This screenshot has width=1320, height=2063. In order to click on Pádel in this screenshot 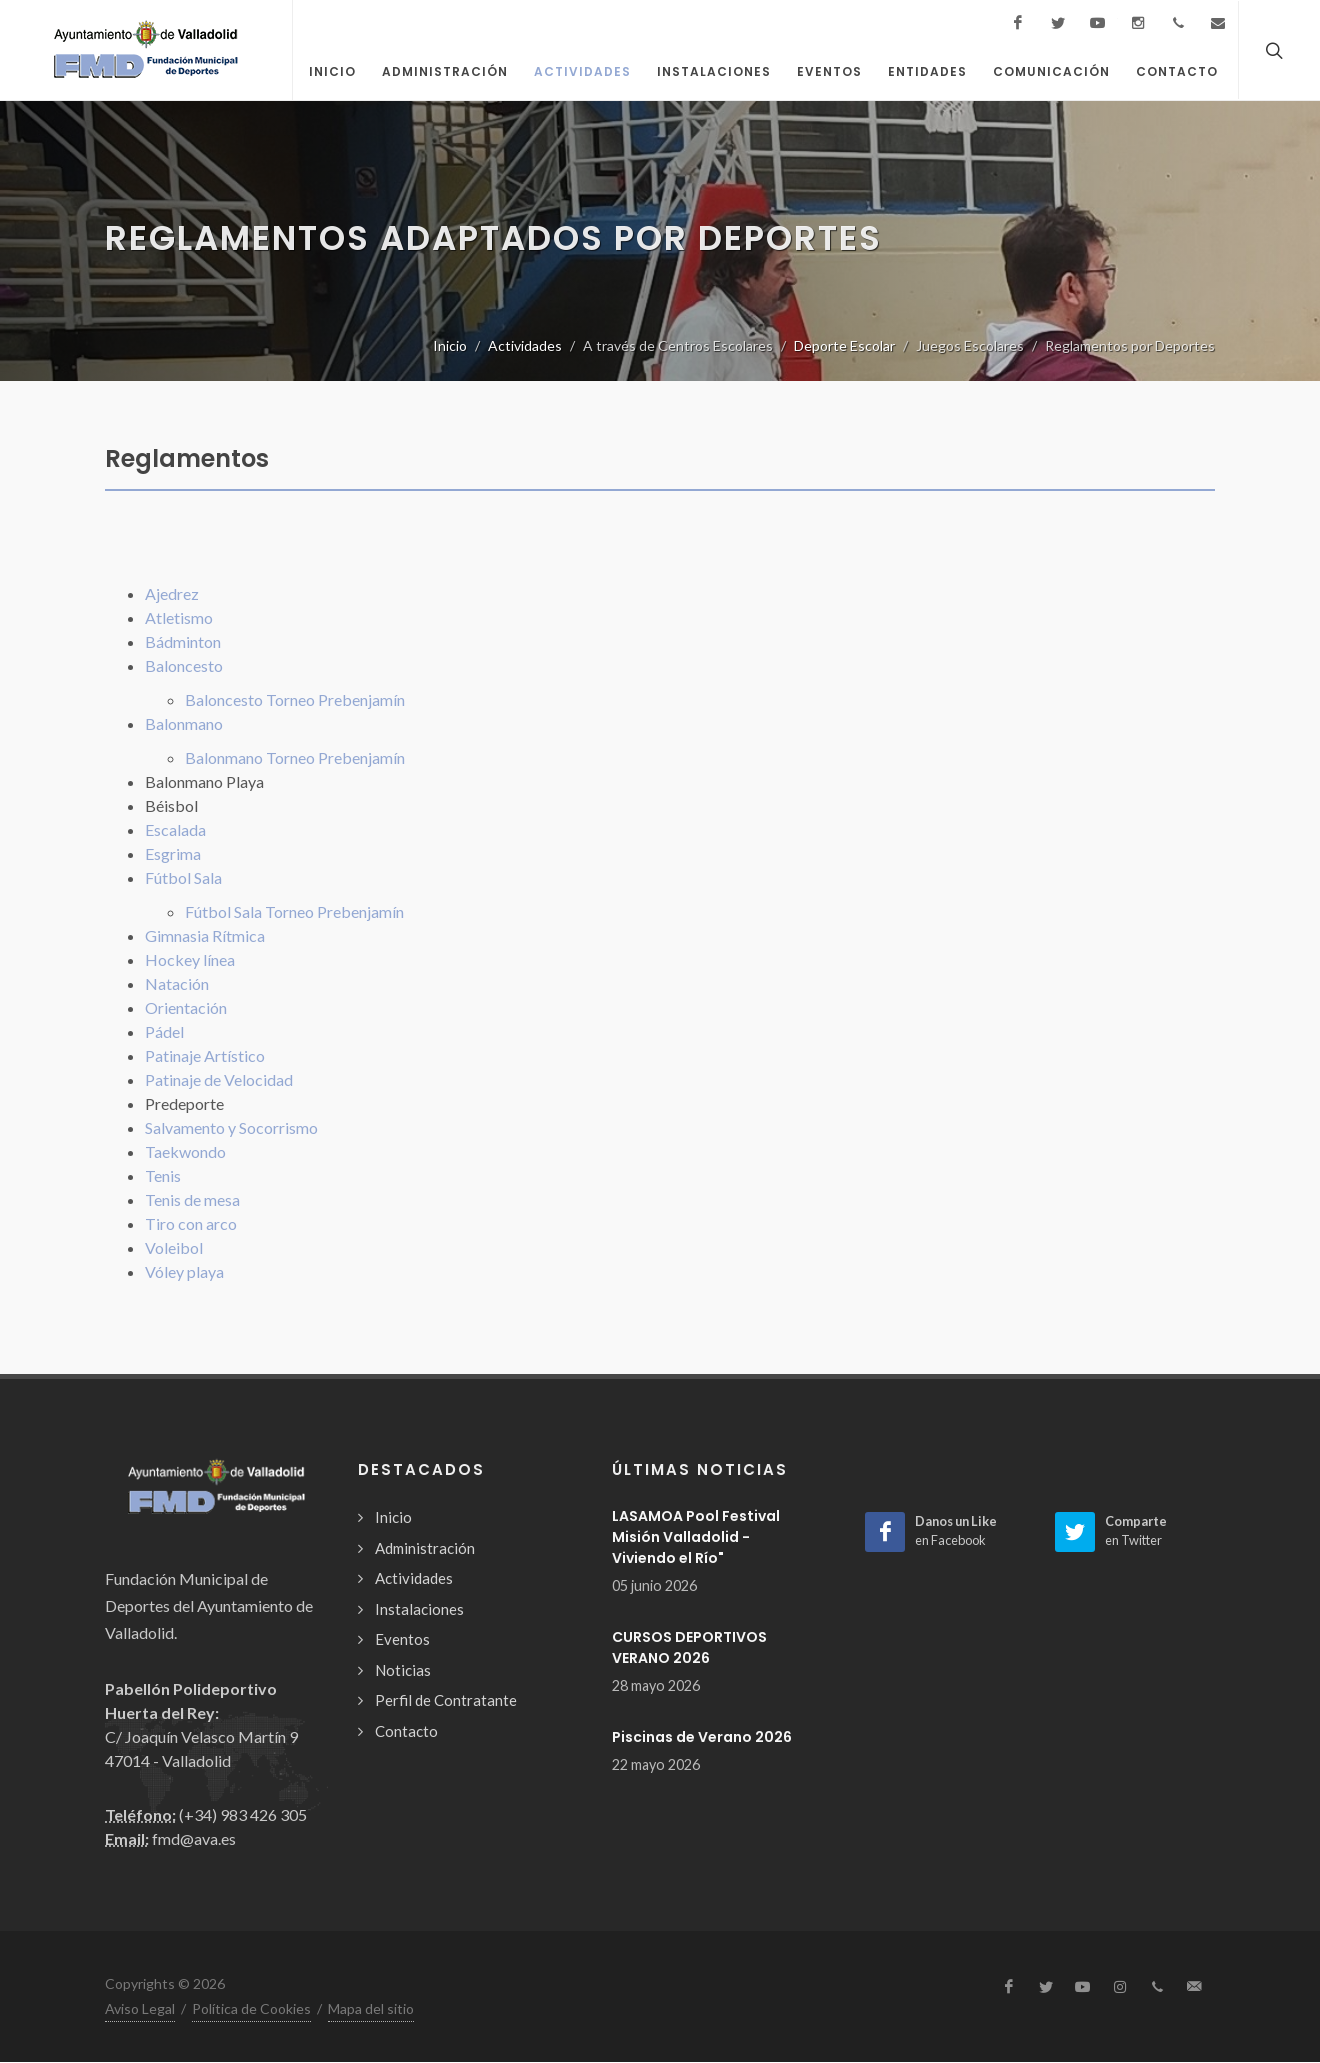, I will do `click(164, 1031)`.